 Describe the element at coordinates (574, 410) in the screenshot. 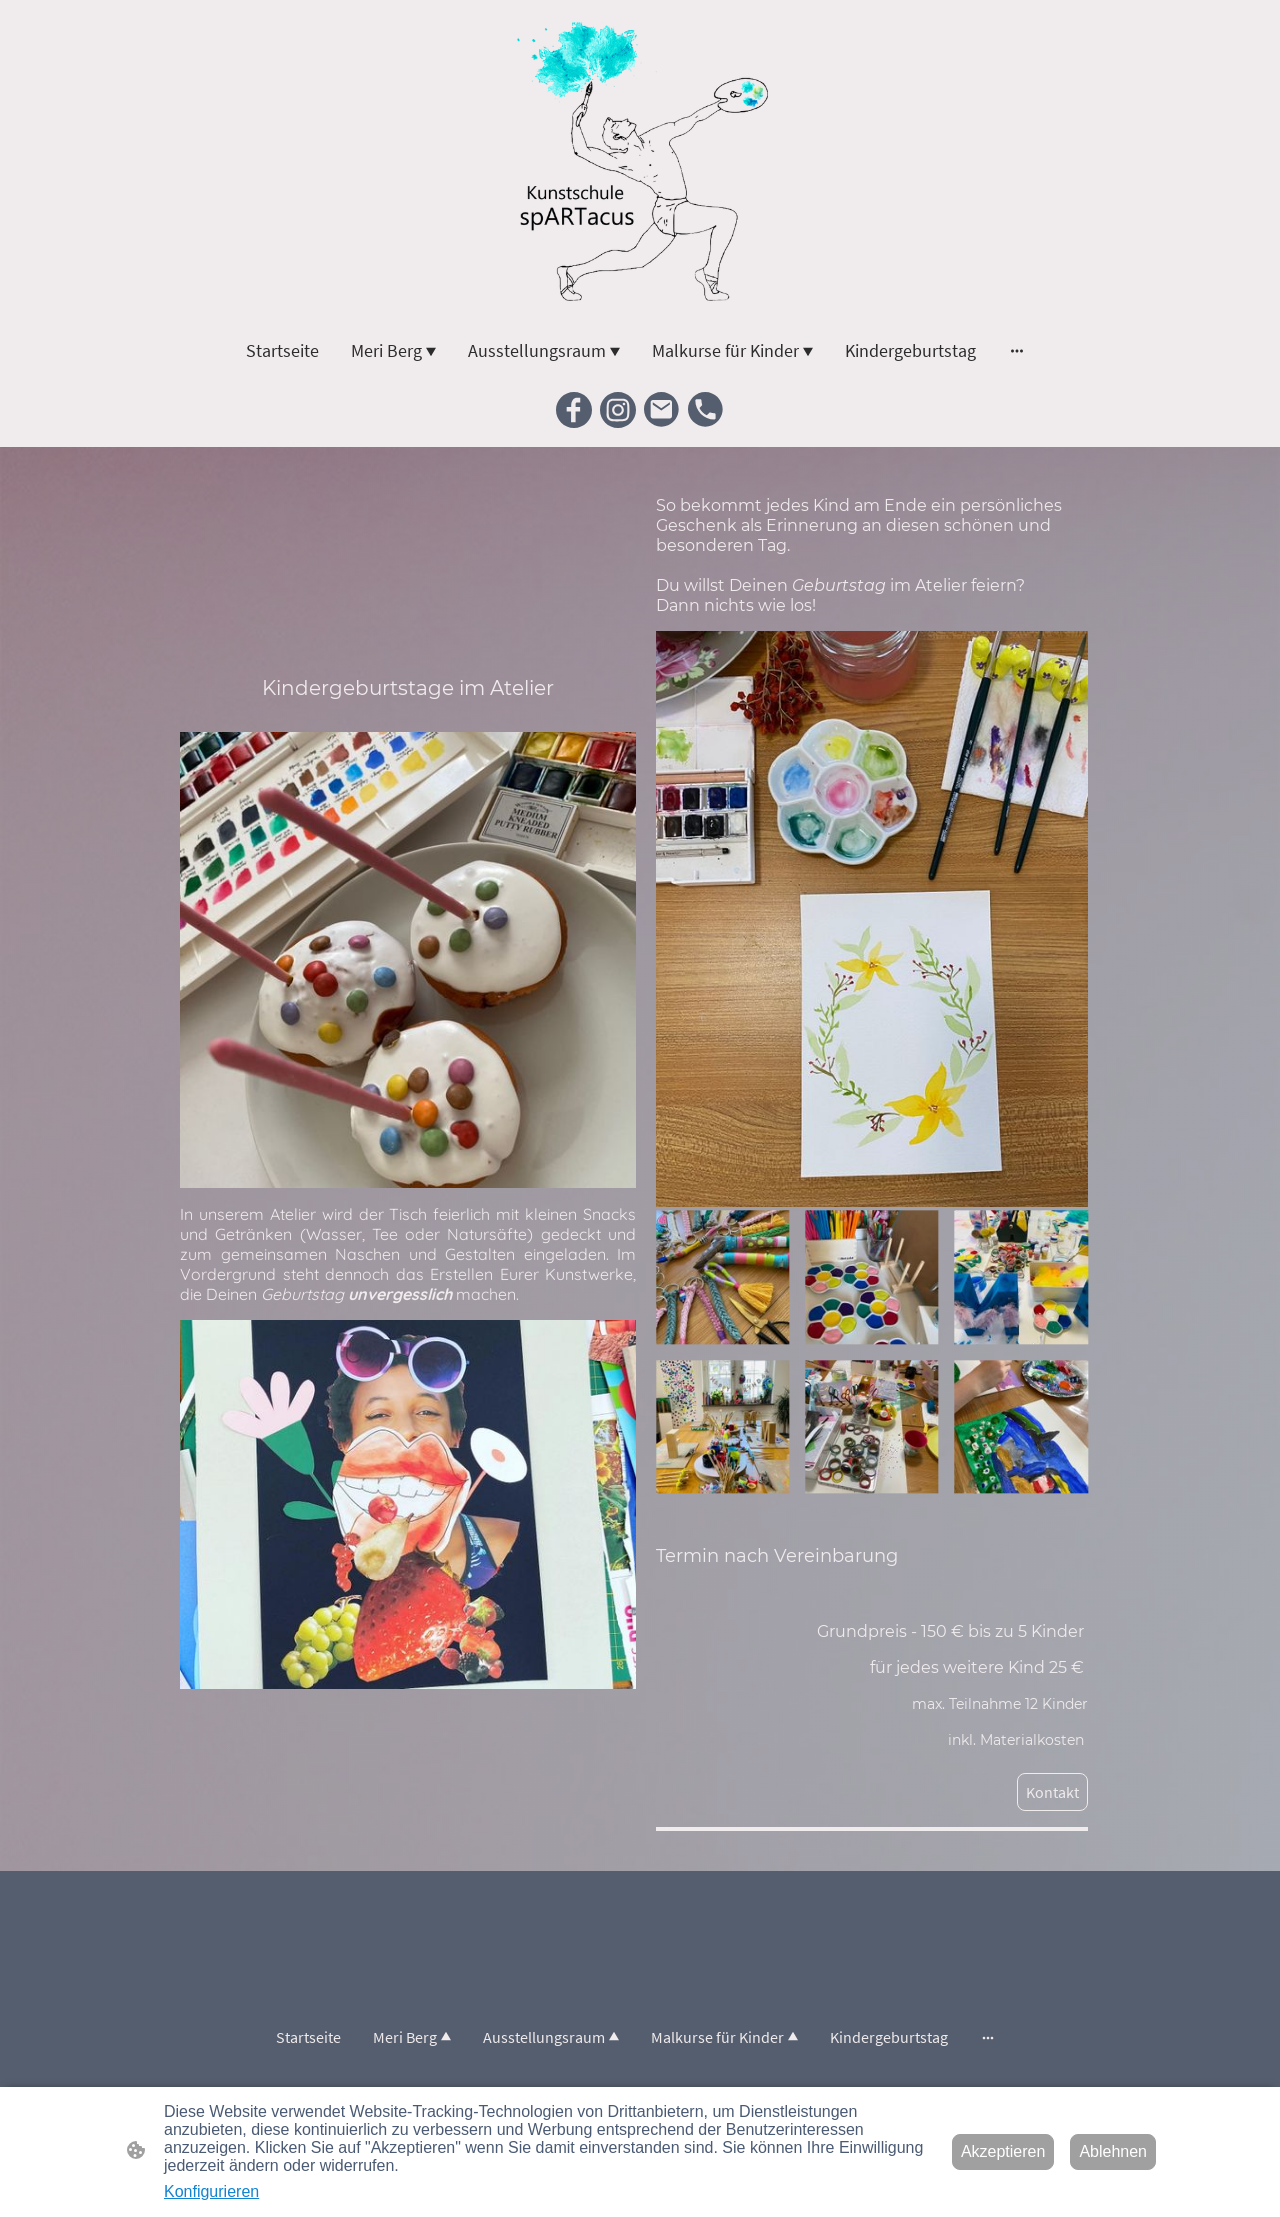

I see `[Facebook]` at that location.